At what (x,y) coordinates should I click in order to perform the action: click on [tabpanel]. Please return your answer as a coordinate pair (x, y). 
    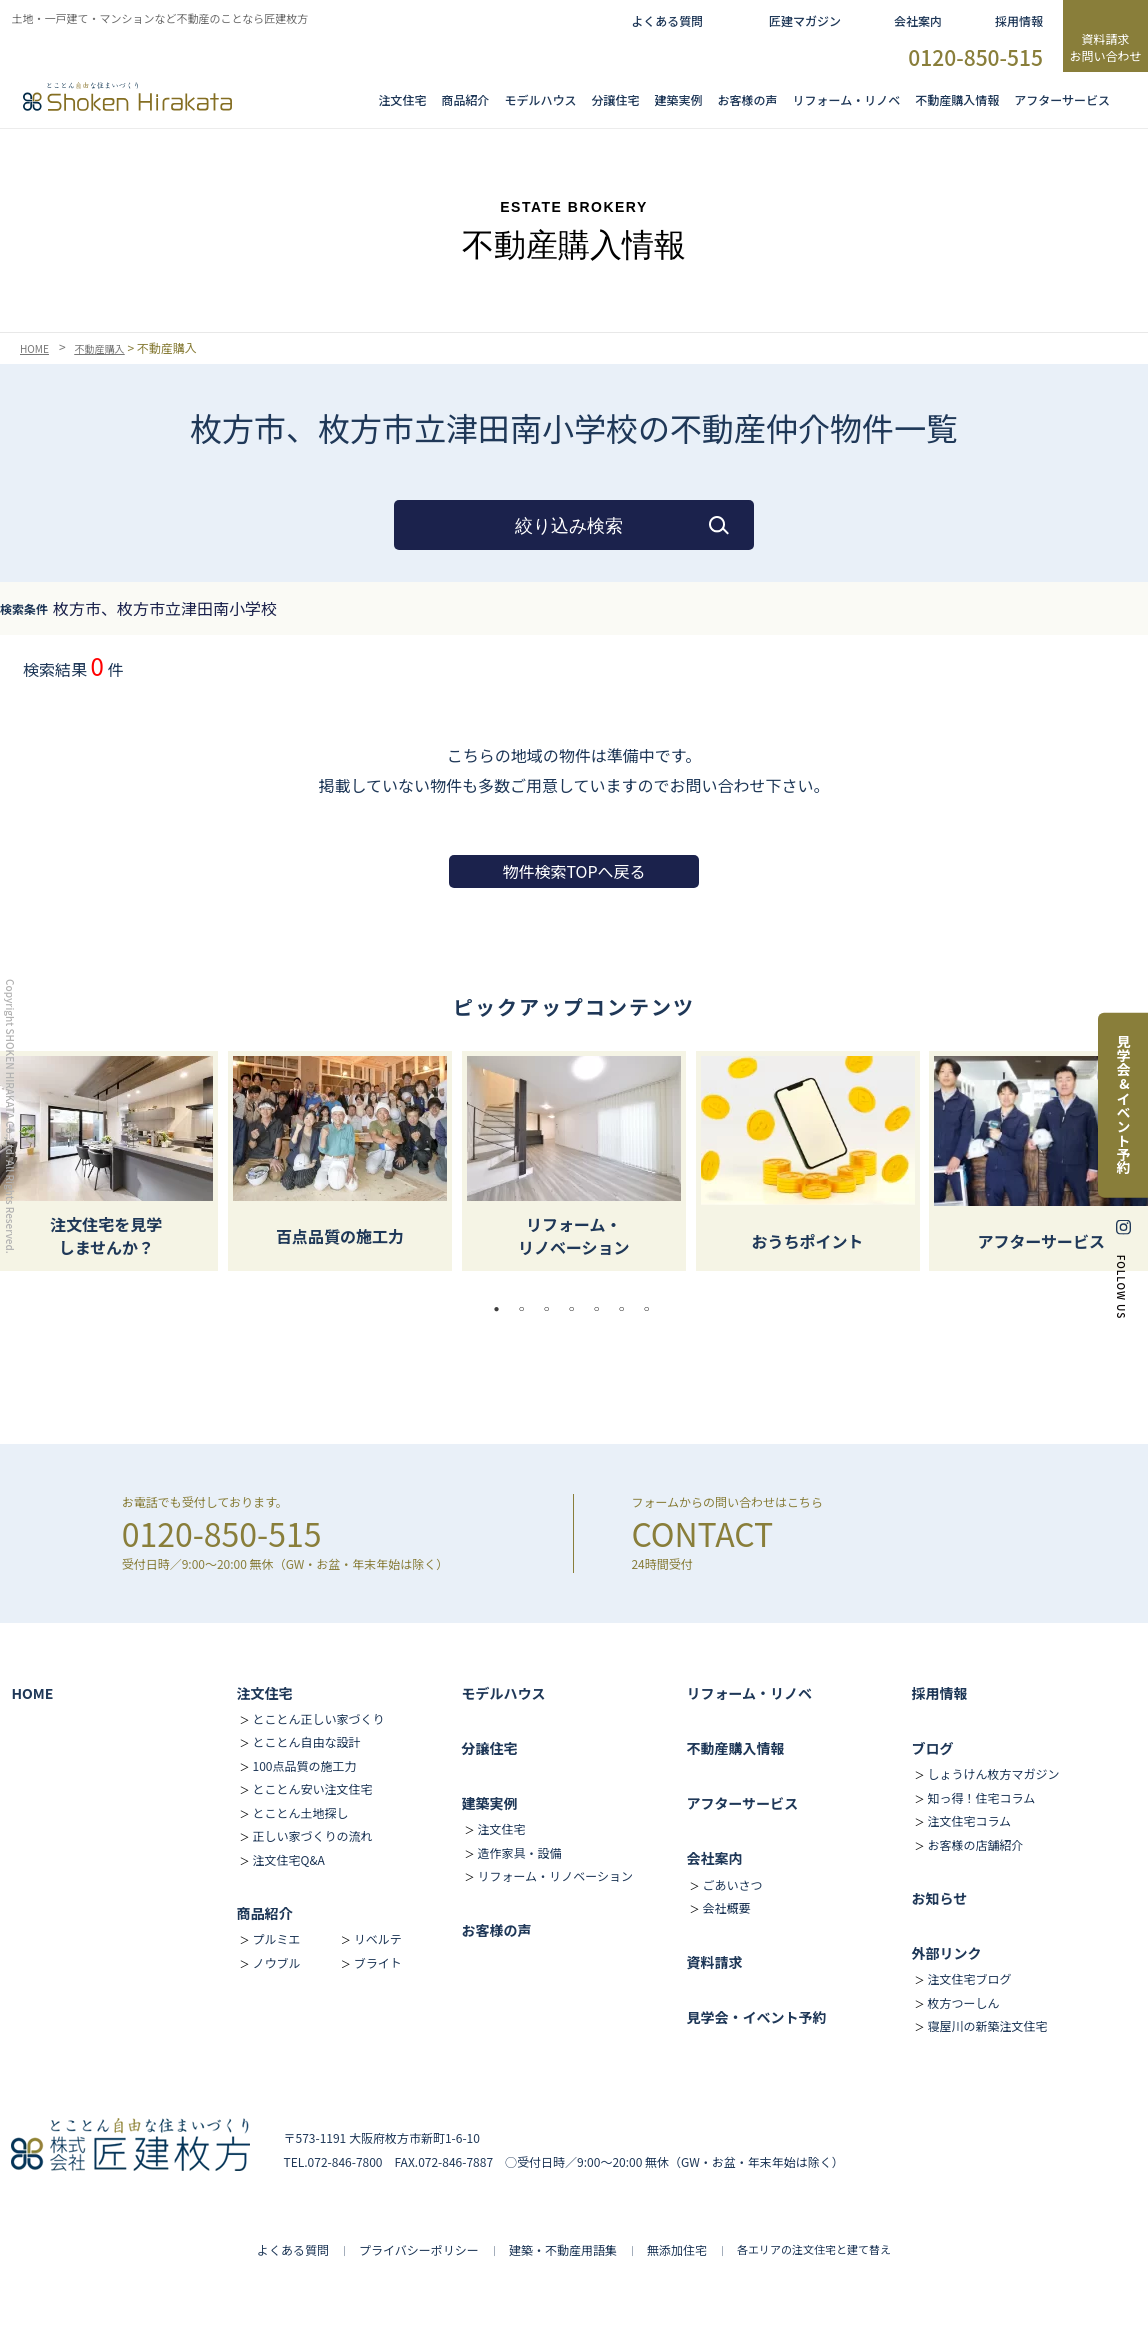
    Looking at the image, I should click on (574, 1161).